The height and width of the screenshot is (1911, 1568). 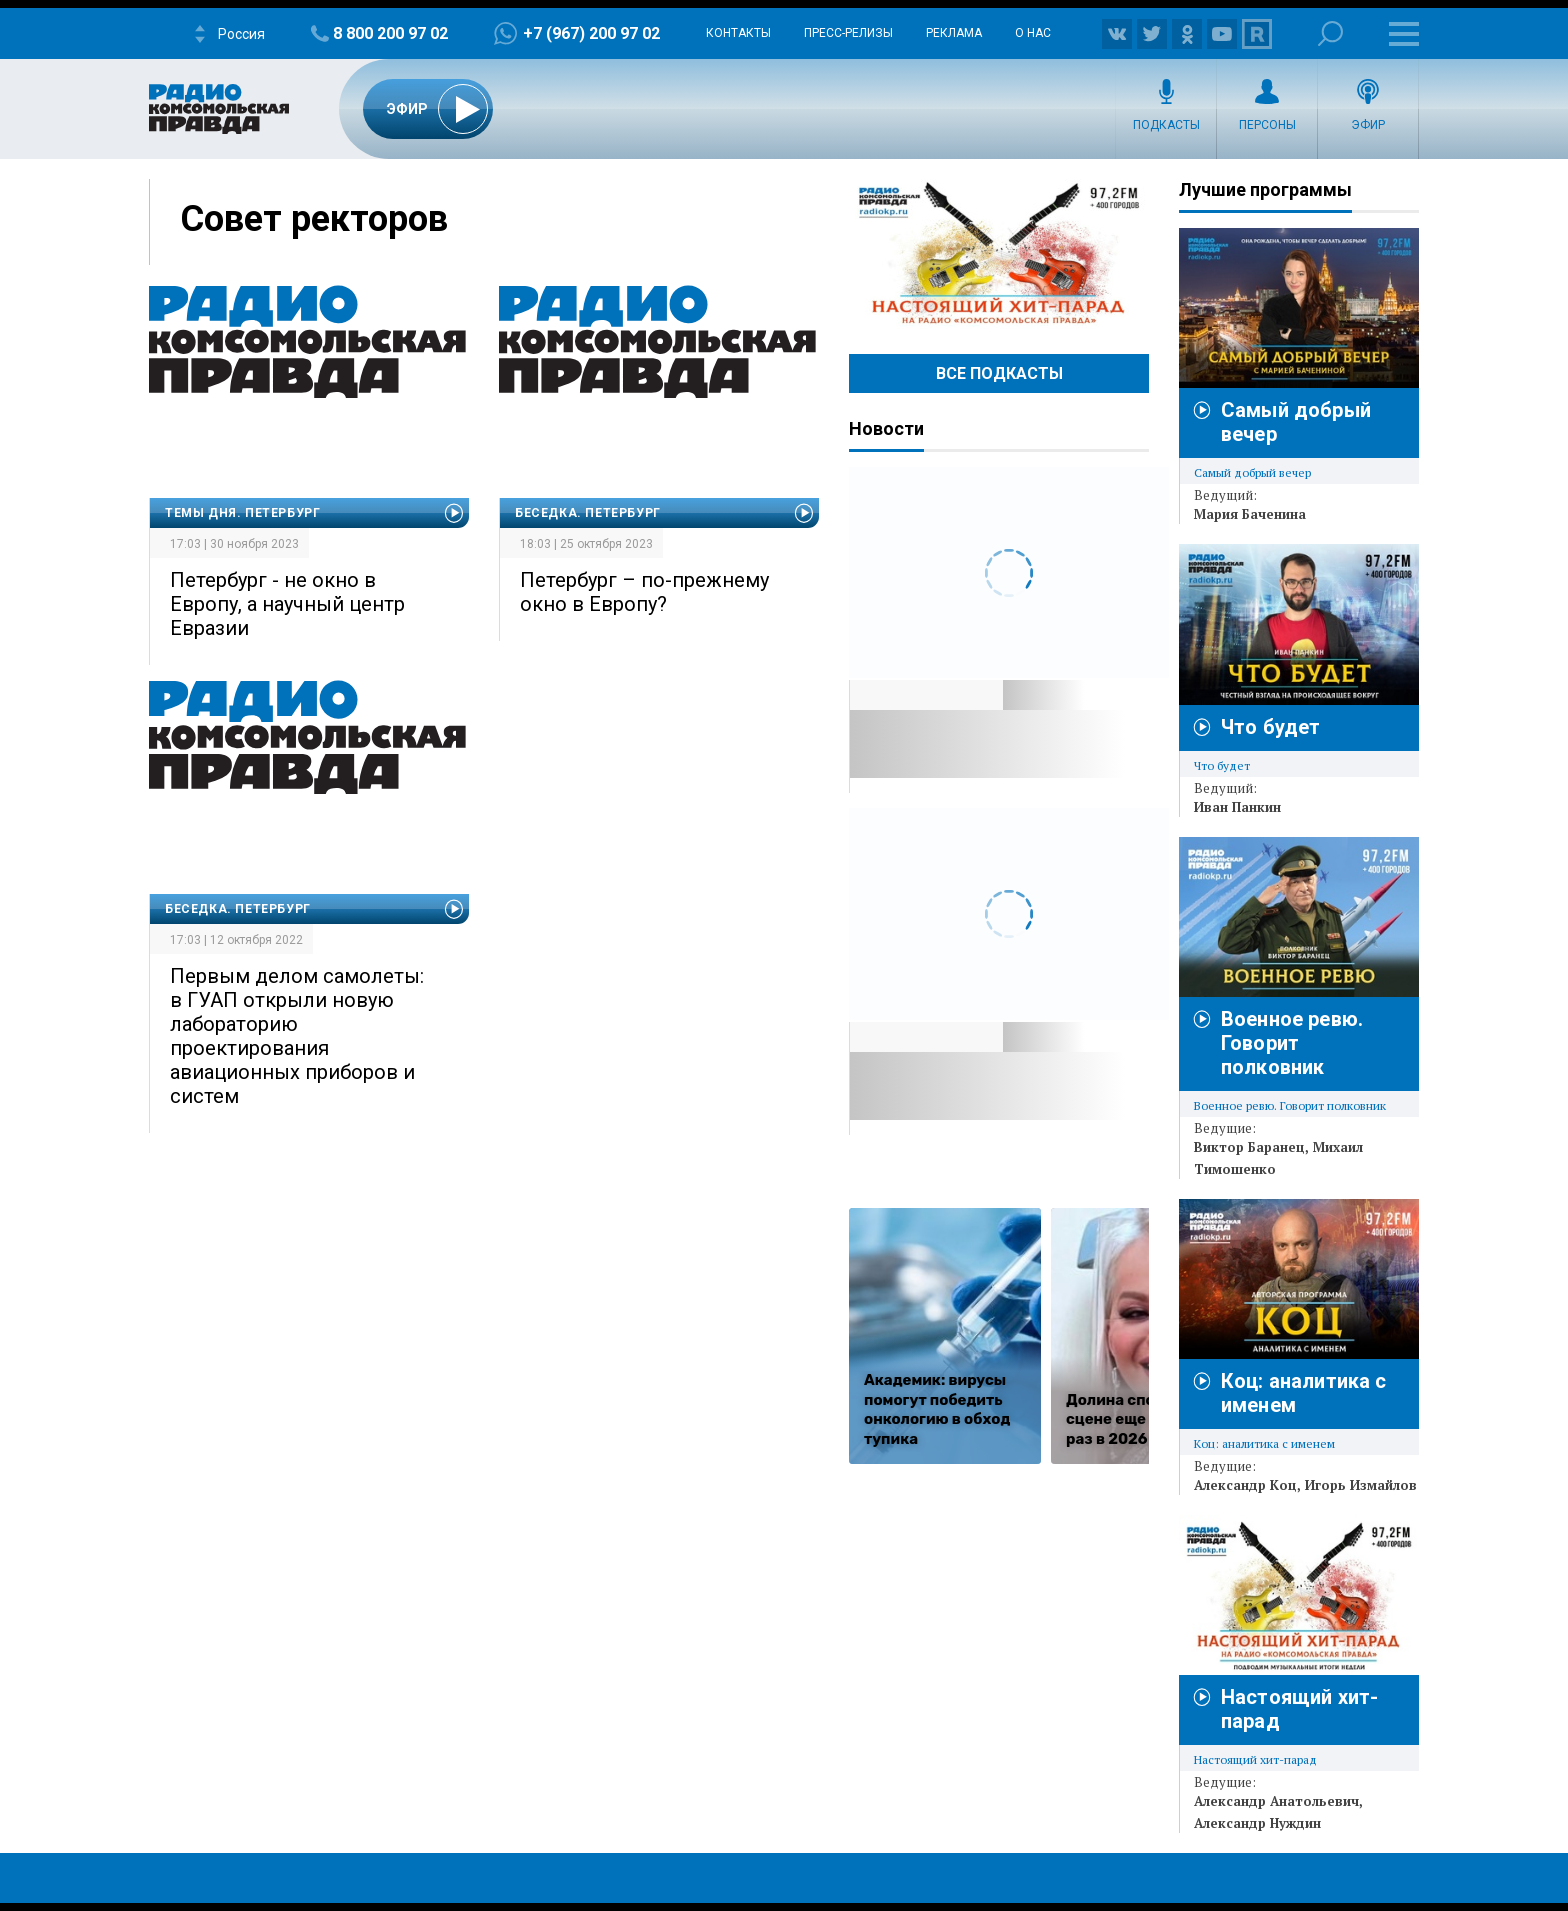 I want to click on Петербург – по-прежнему окно в Европу?, so click(x=644, y=592).